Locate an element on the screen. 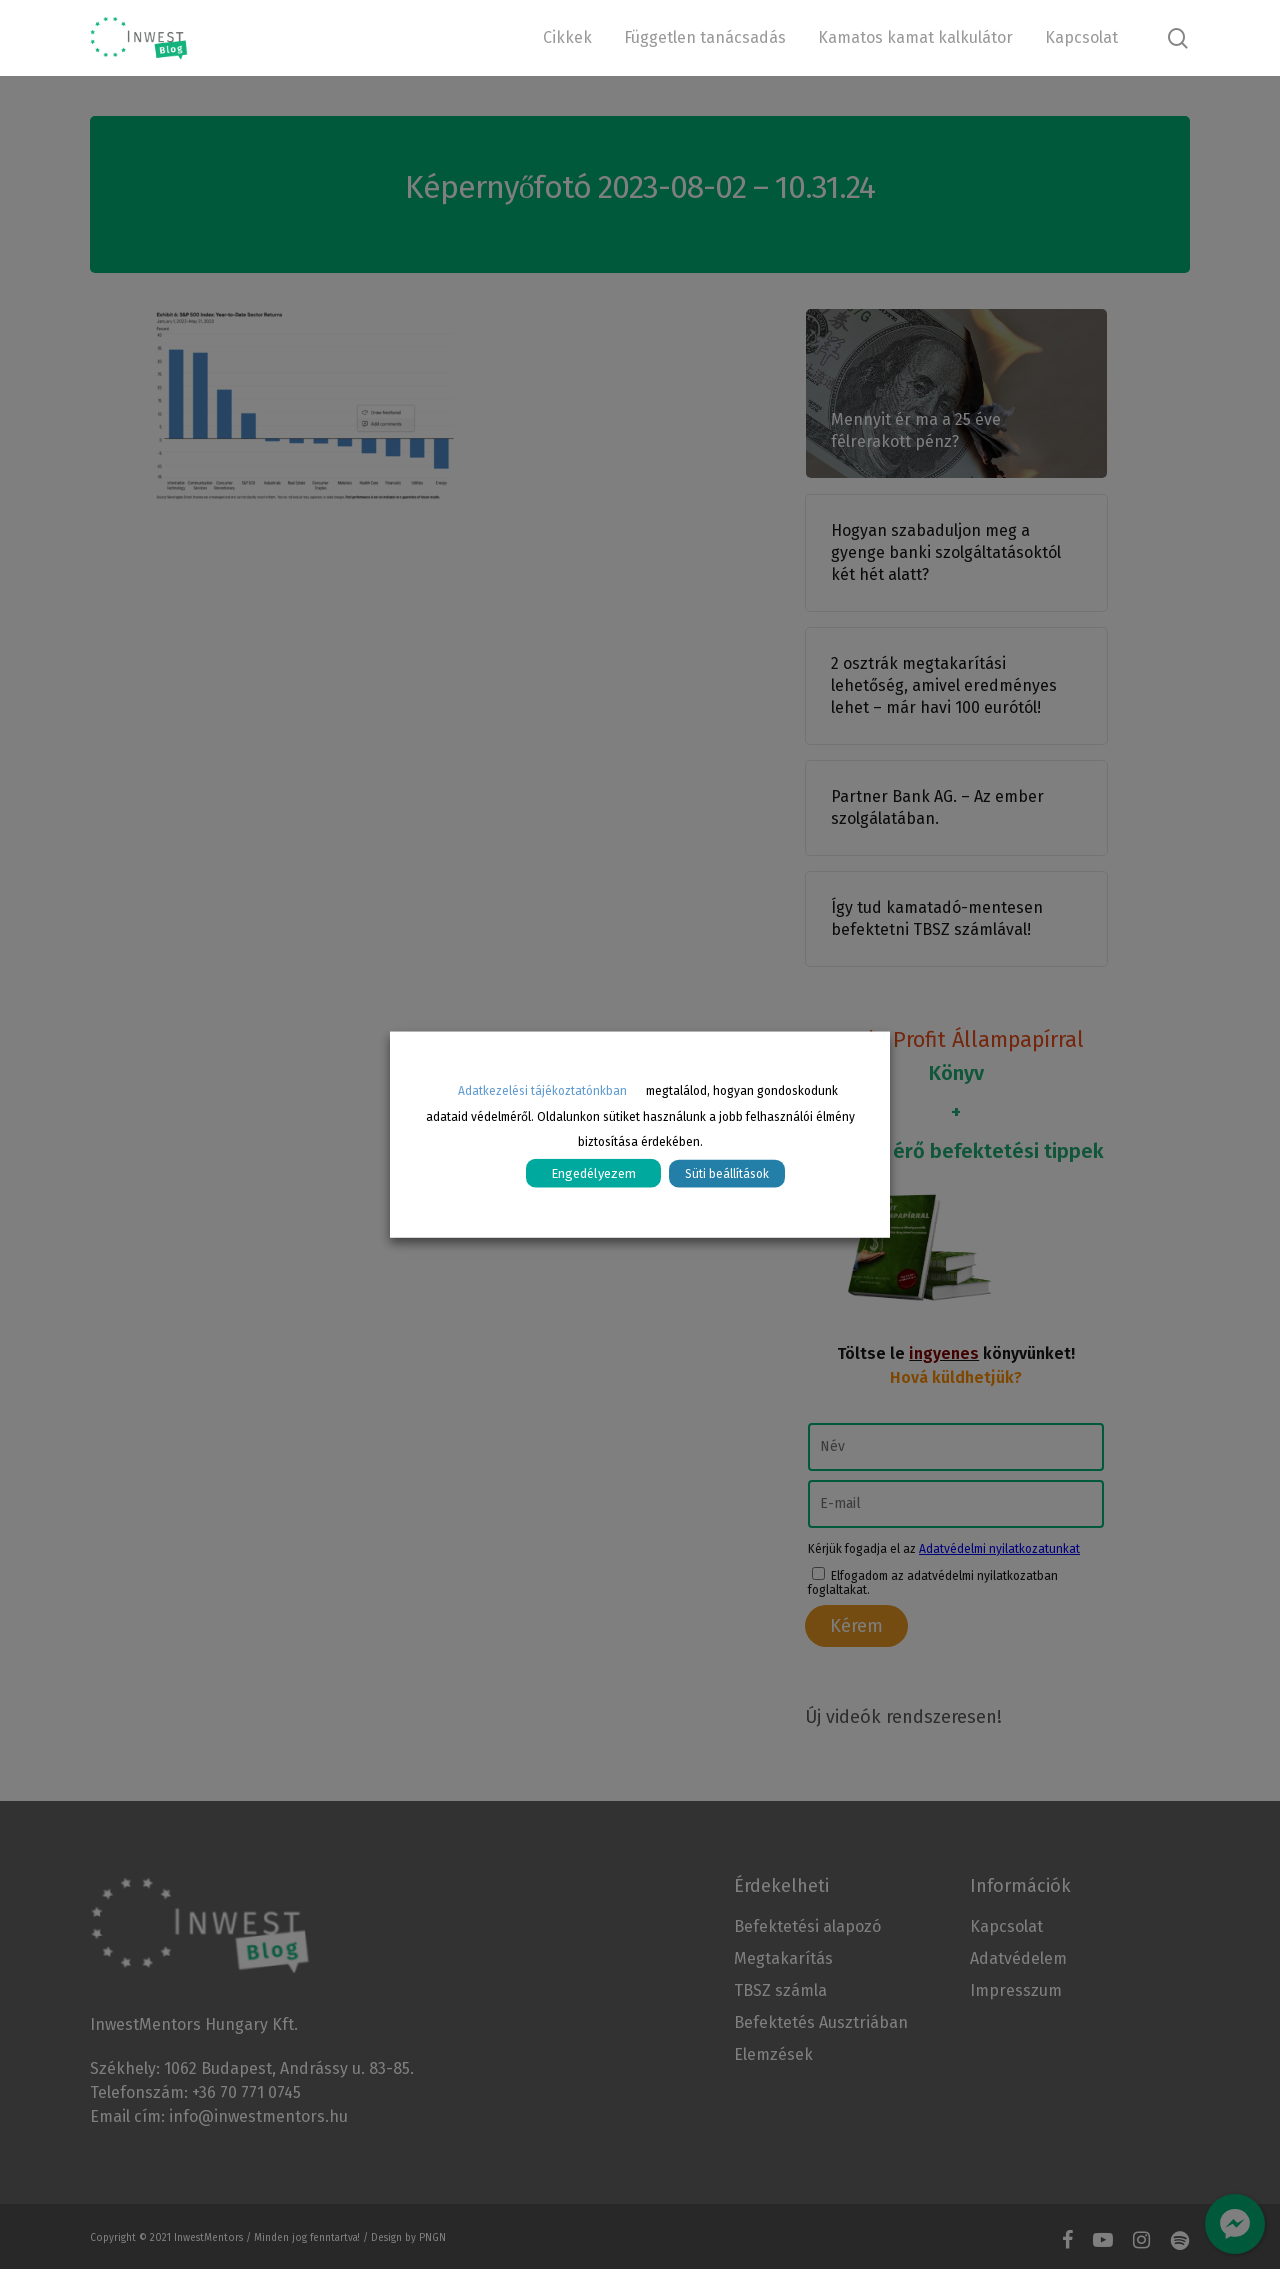 This screenshot has height=2269, width=1280. Adatkezelési tájékoztatónkban is located at coordinates (542, 1090).